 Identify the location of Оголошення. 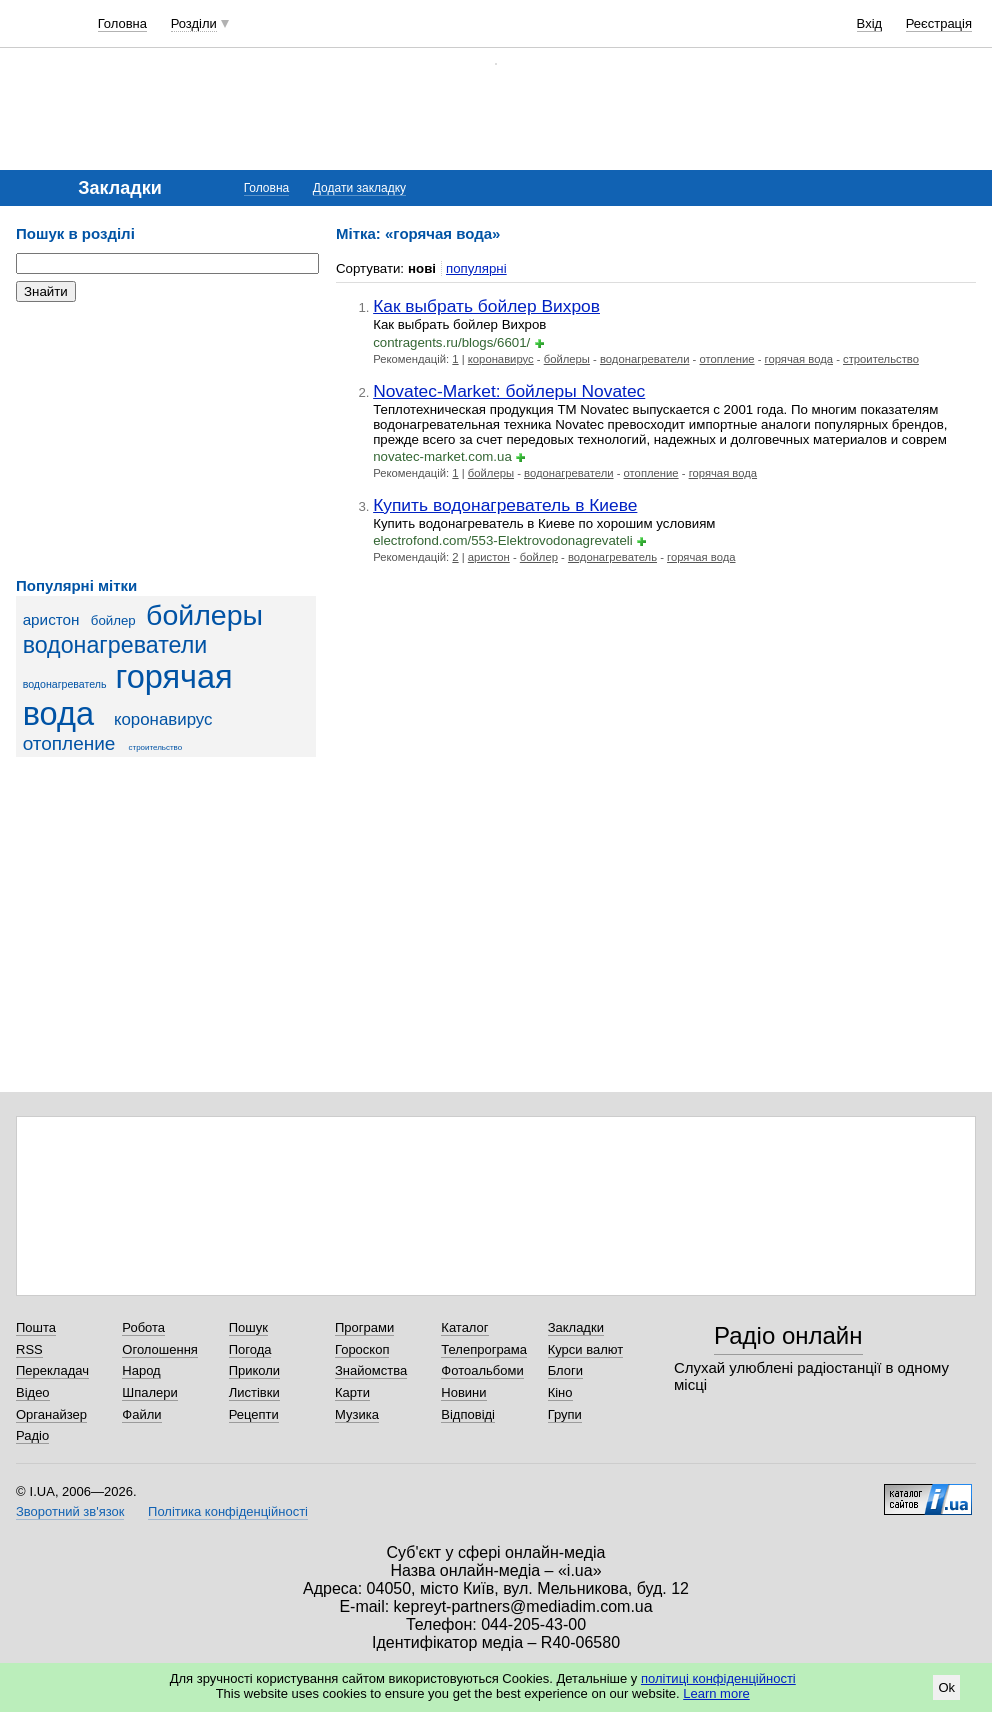
(160, 1349).